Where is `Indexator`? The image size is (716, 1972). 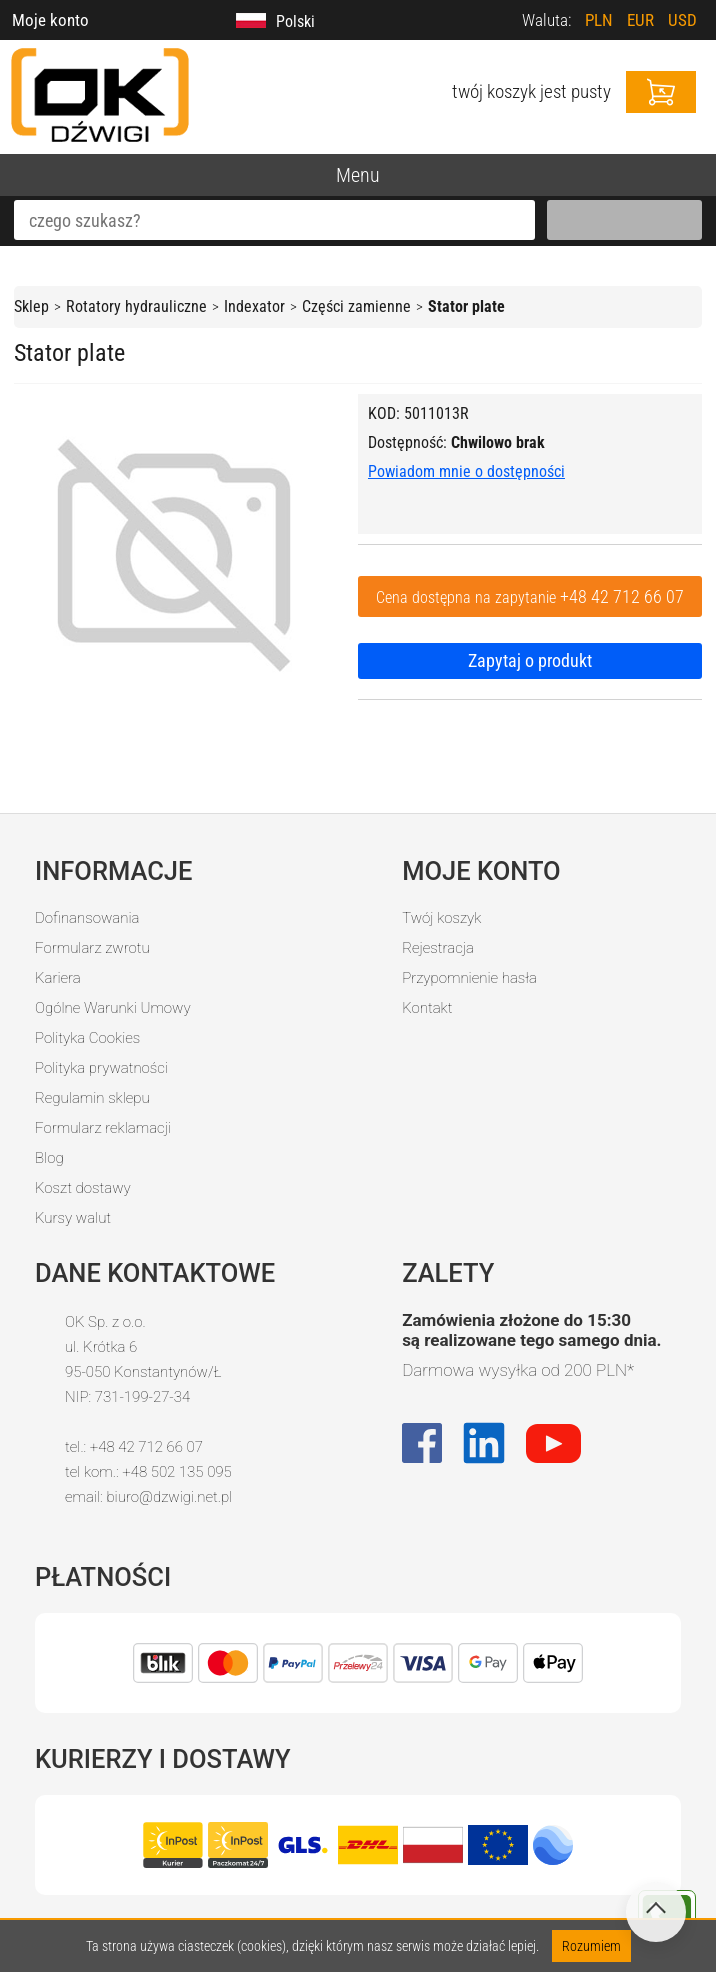
Indexator is located at coordinates (254, 306).